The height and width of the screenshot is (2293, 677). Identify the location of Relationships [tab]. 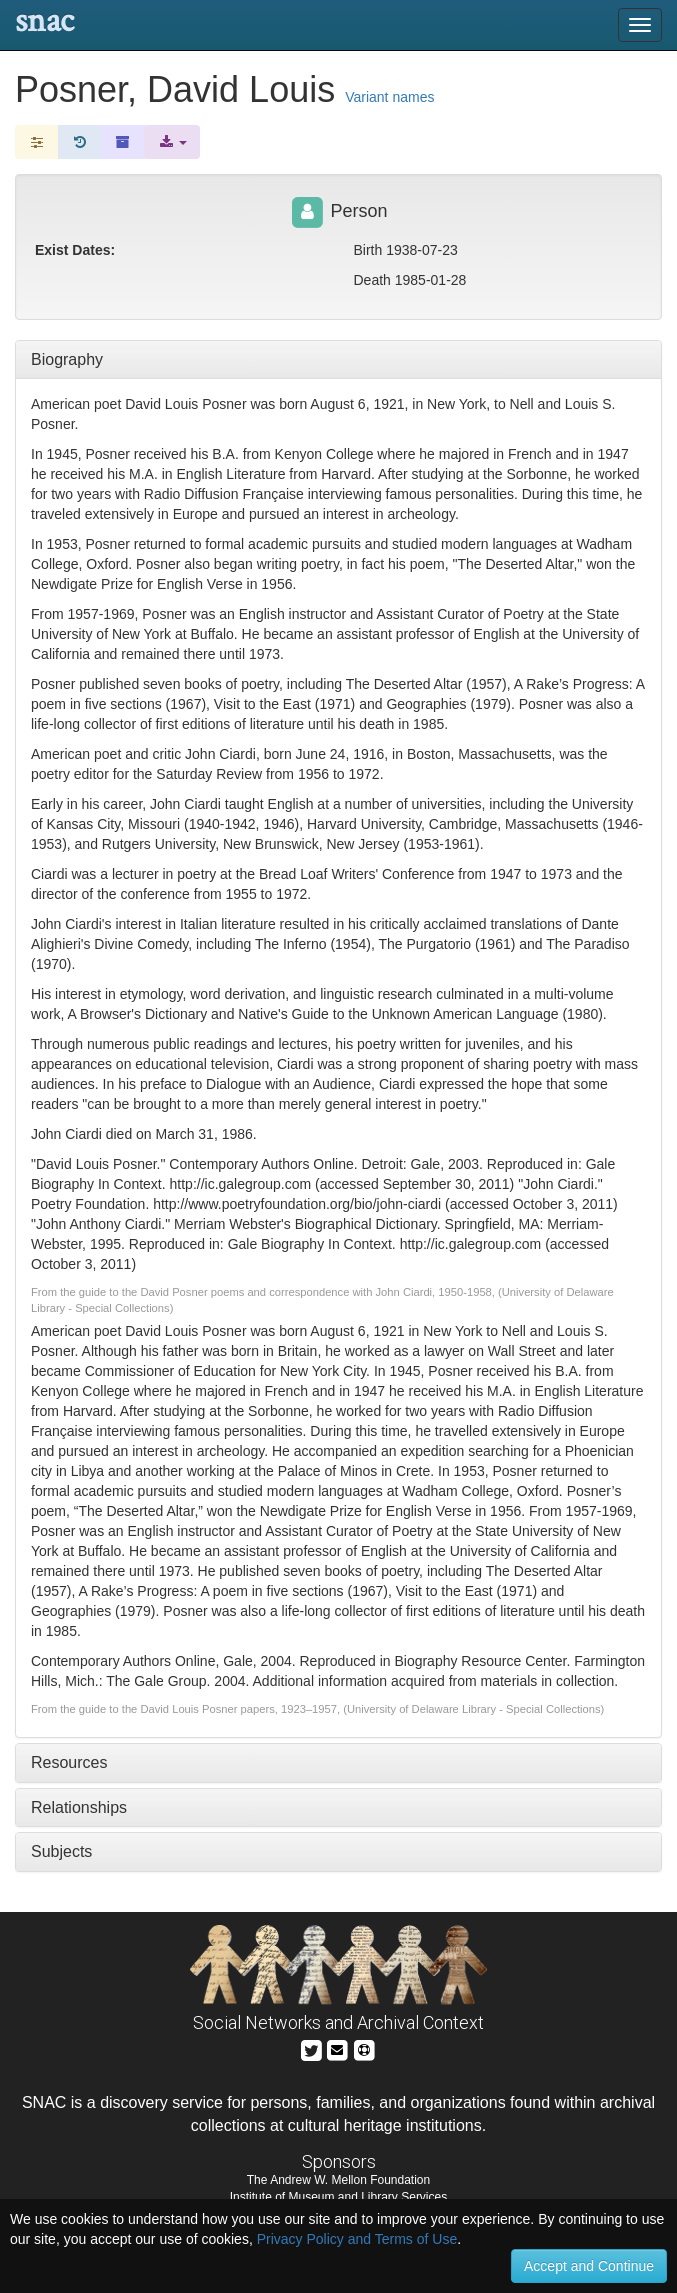
(79, 1807).